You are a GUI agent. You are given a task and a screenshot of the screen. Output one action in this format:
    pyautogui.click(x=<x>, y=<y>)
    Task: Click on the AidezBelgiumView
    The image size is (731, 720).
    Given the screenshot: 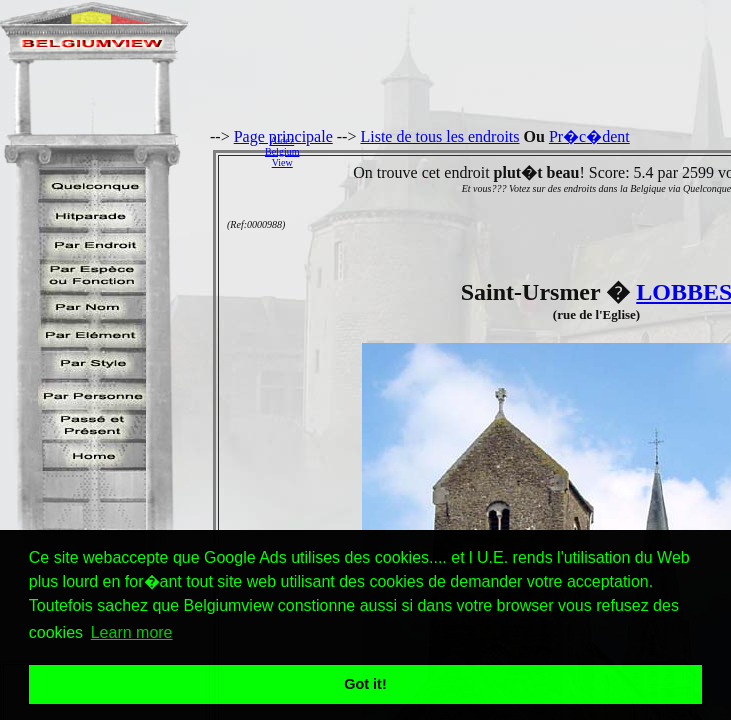 What is the action you would take?
    pyautogui.click(x=282, y=151)
    